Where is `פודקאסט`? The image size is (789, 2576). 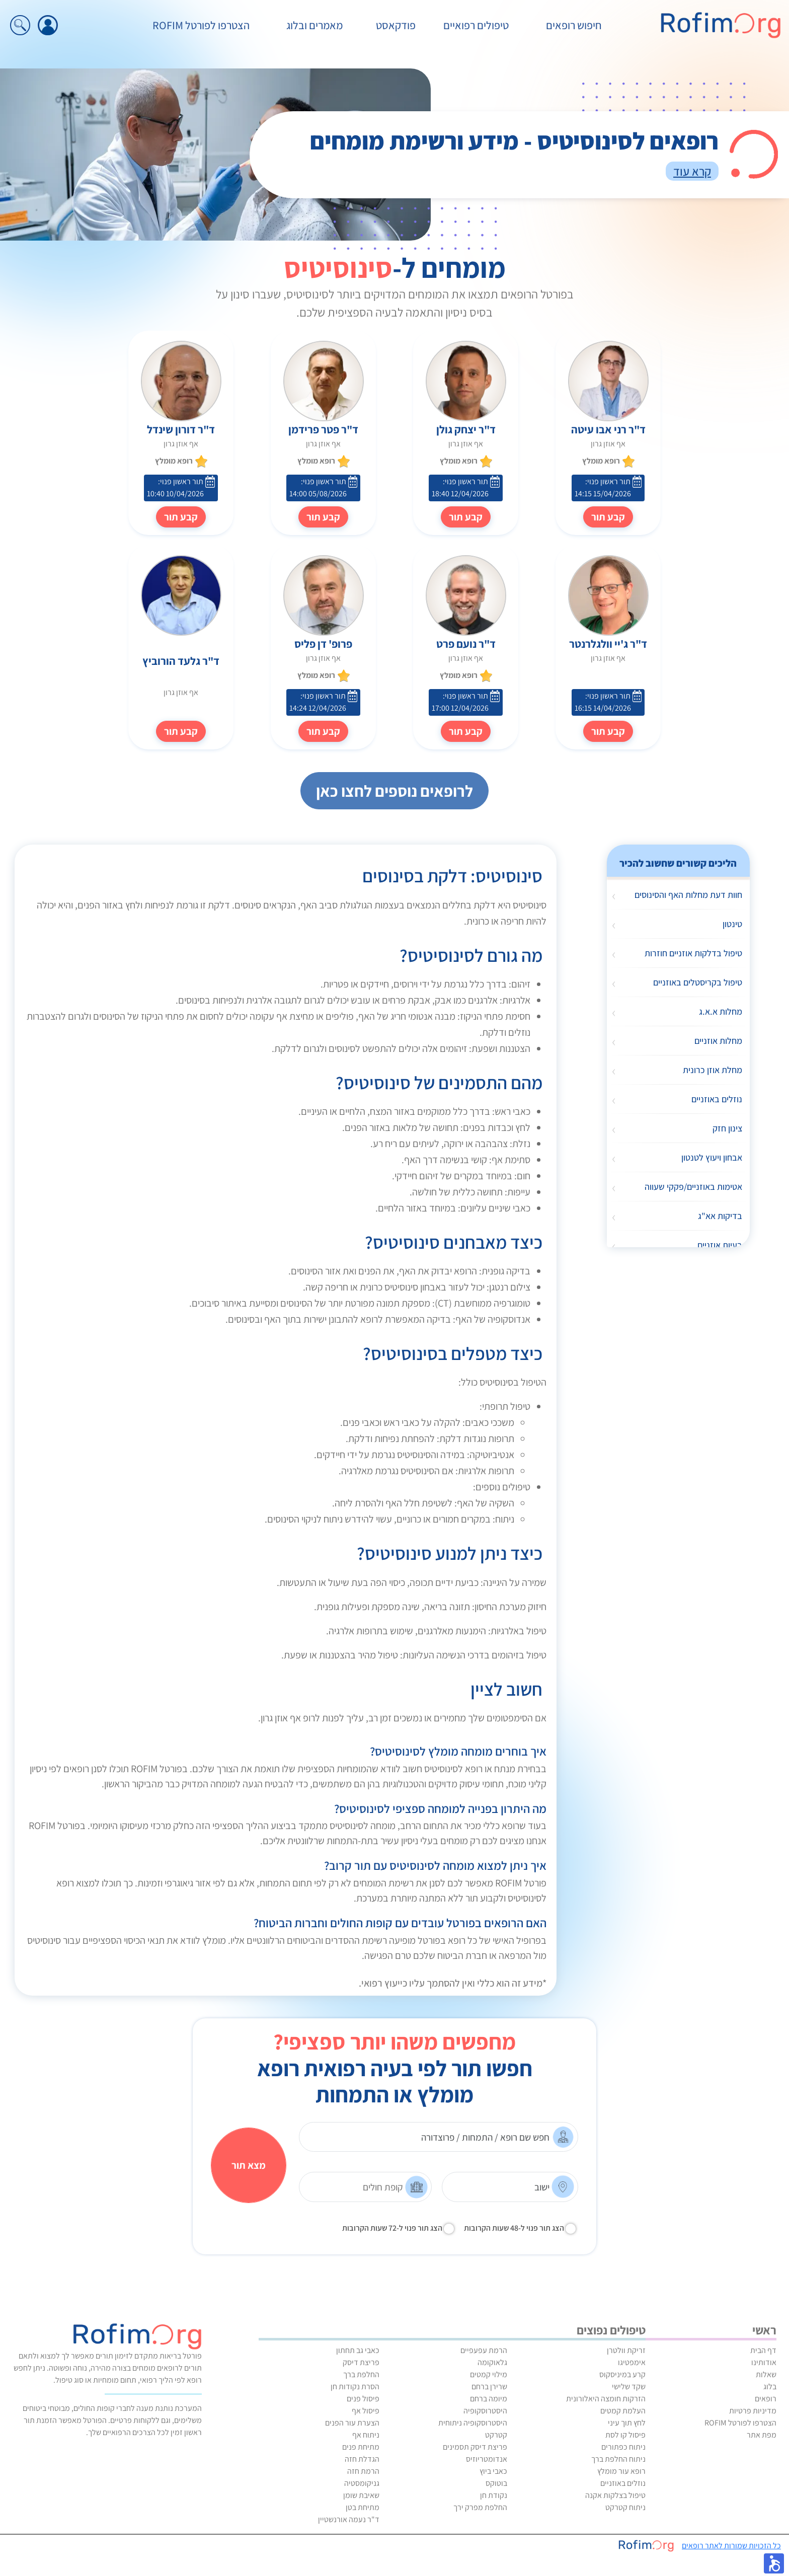
פודקאסט is located at coordinates (396, 25).